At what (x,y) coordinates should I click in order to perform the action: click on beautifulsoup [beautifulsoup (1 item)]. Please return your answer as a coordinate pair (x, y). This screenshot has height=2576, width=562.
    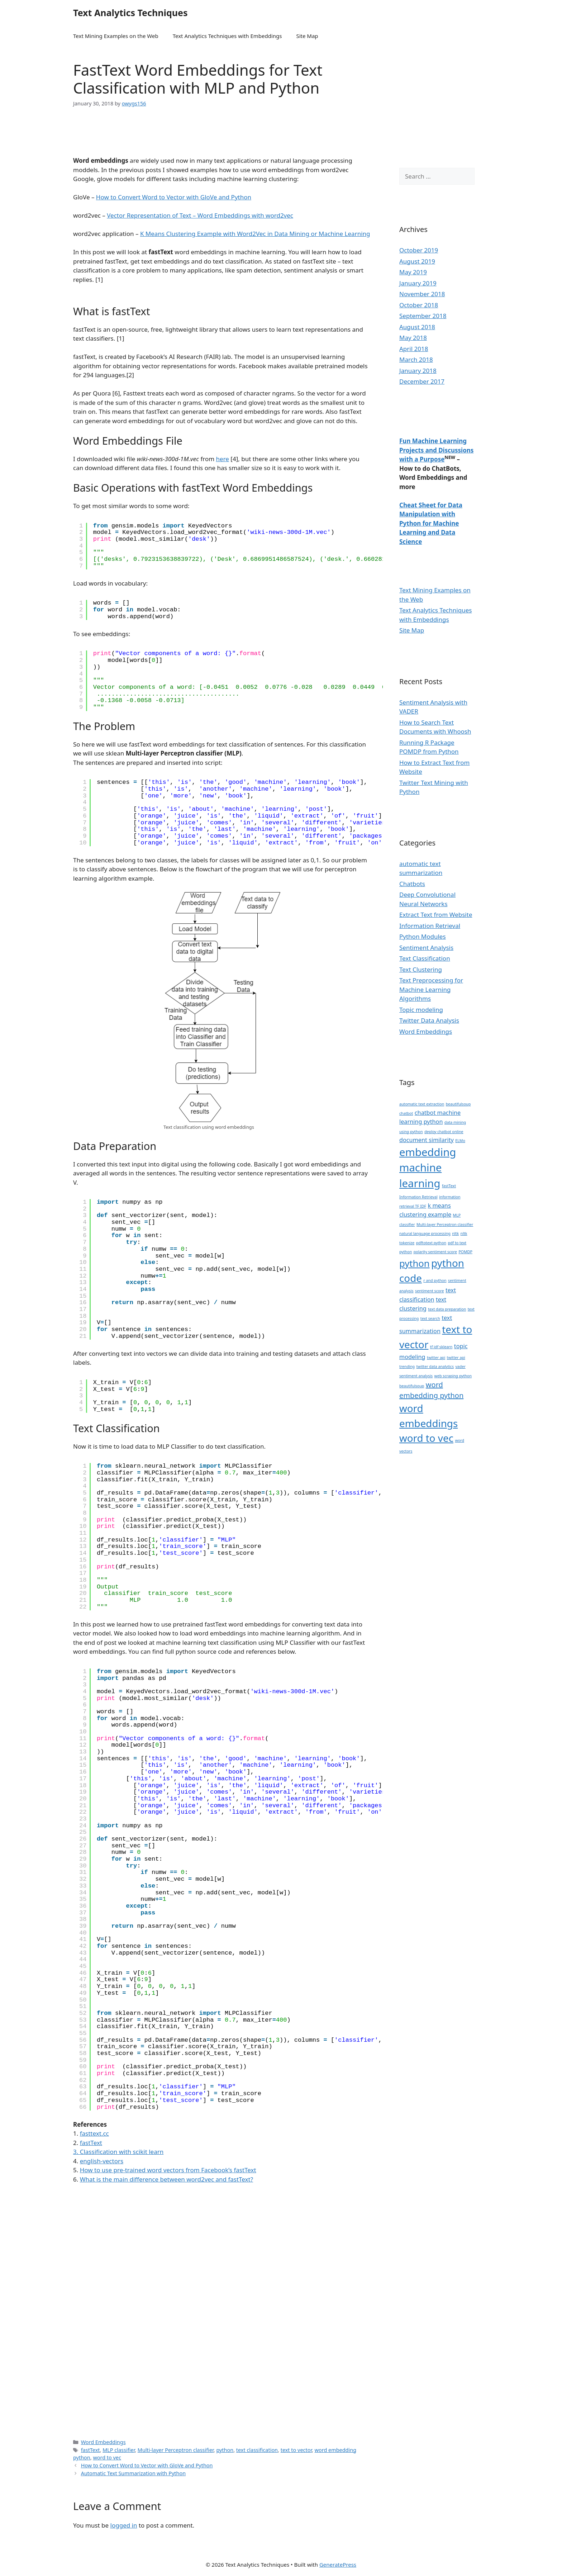
    Looking at the image, I should click on (458, 1104).